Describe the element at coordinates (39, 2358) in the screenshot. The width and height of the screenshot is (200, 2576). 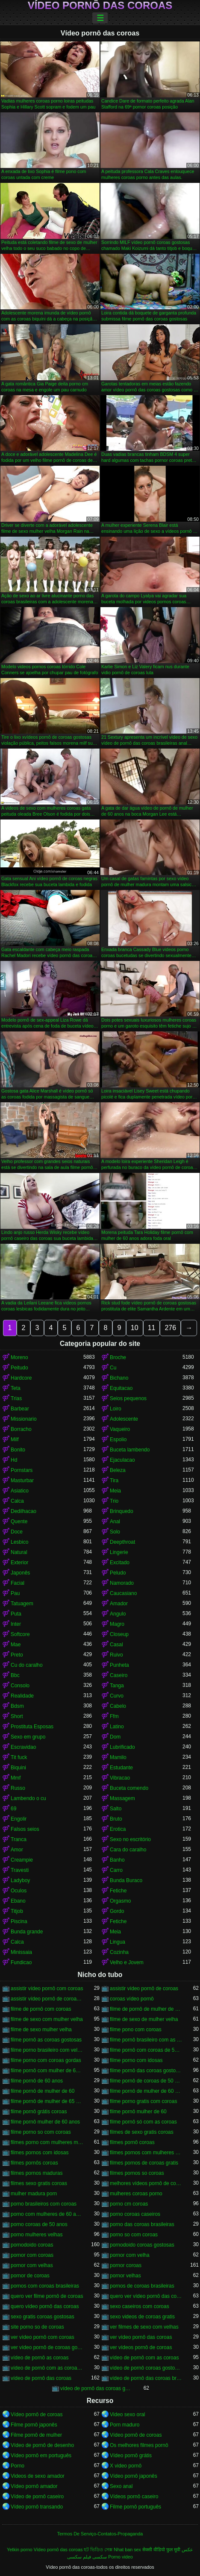
I see `vídeo de pornô as coroas` at that location.